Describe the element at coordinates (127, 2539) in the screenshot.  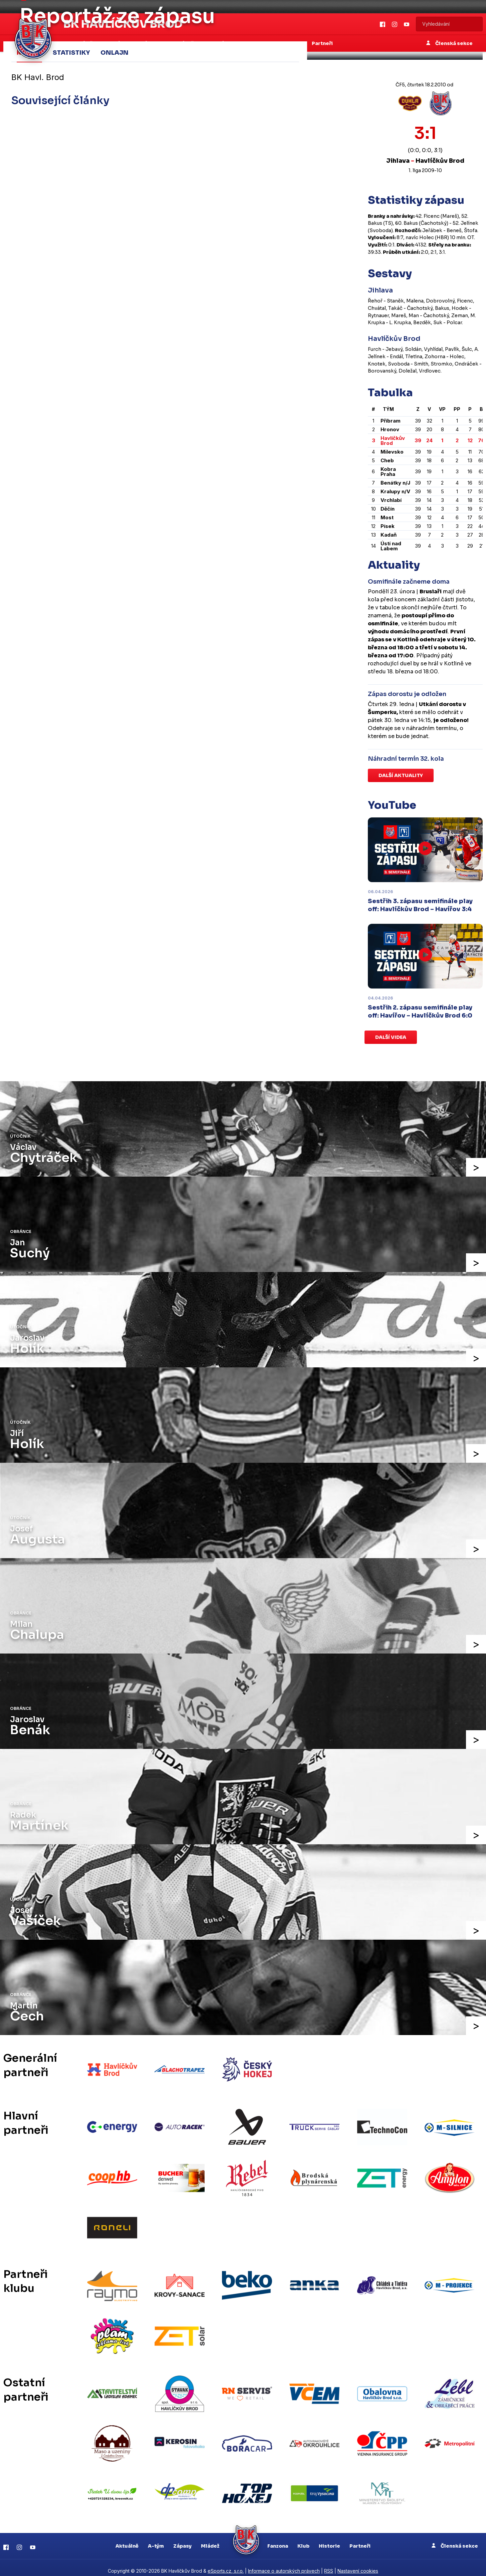
I see `Aktuálně` at that location.